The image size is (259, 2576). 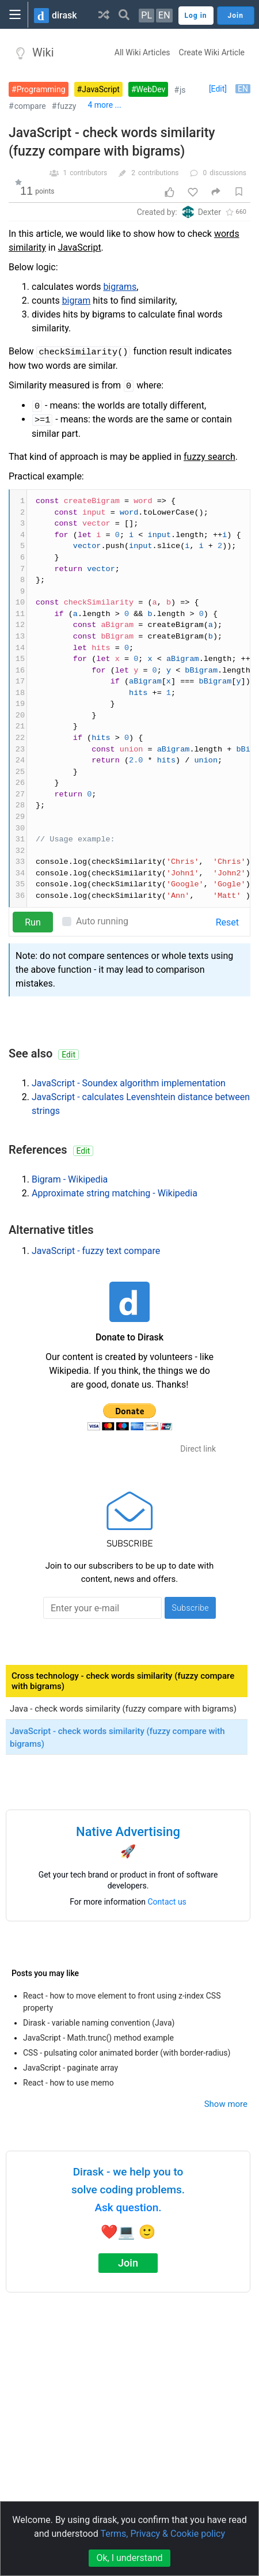 I want to click on Run, so click(x=33, y=922).